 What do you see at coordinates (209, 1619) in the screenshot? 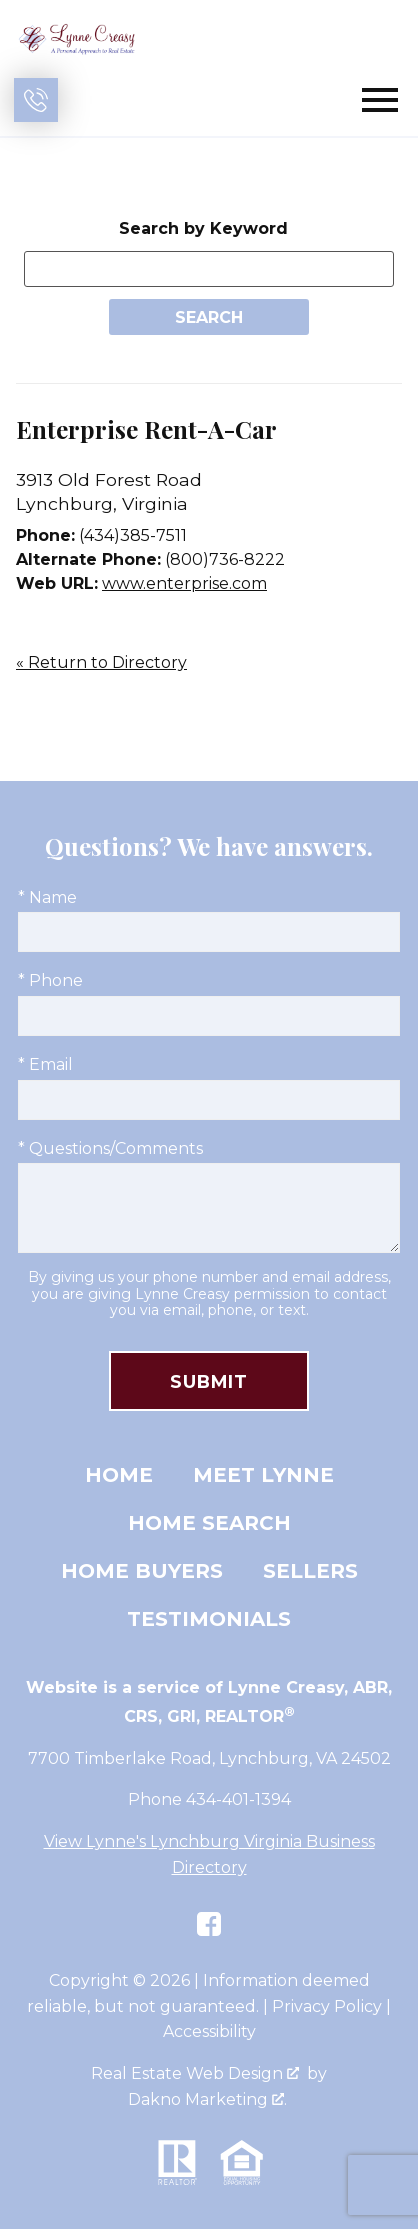
I see `Testimonials` at bounding box center [209, 1619].